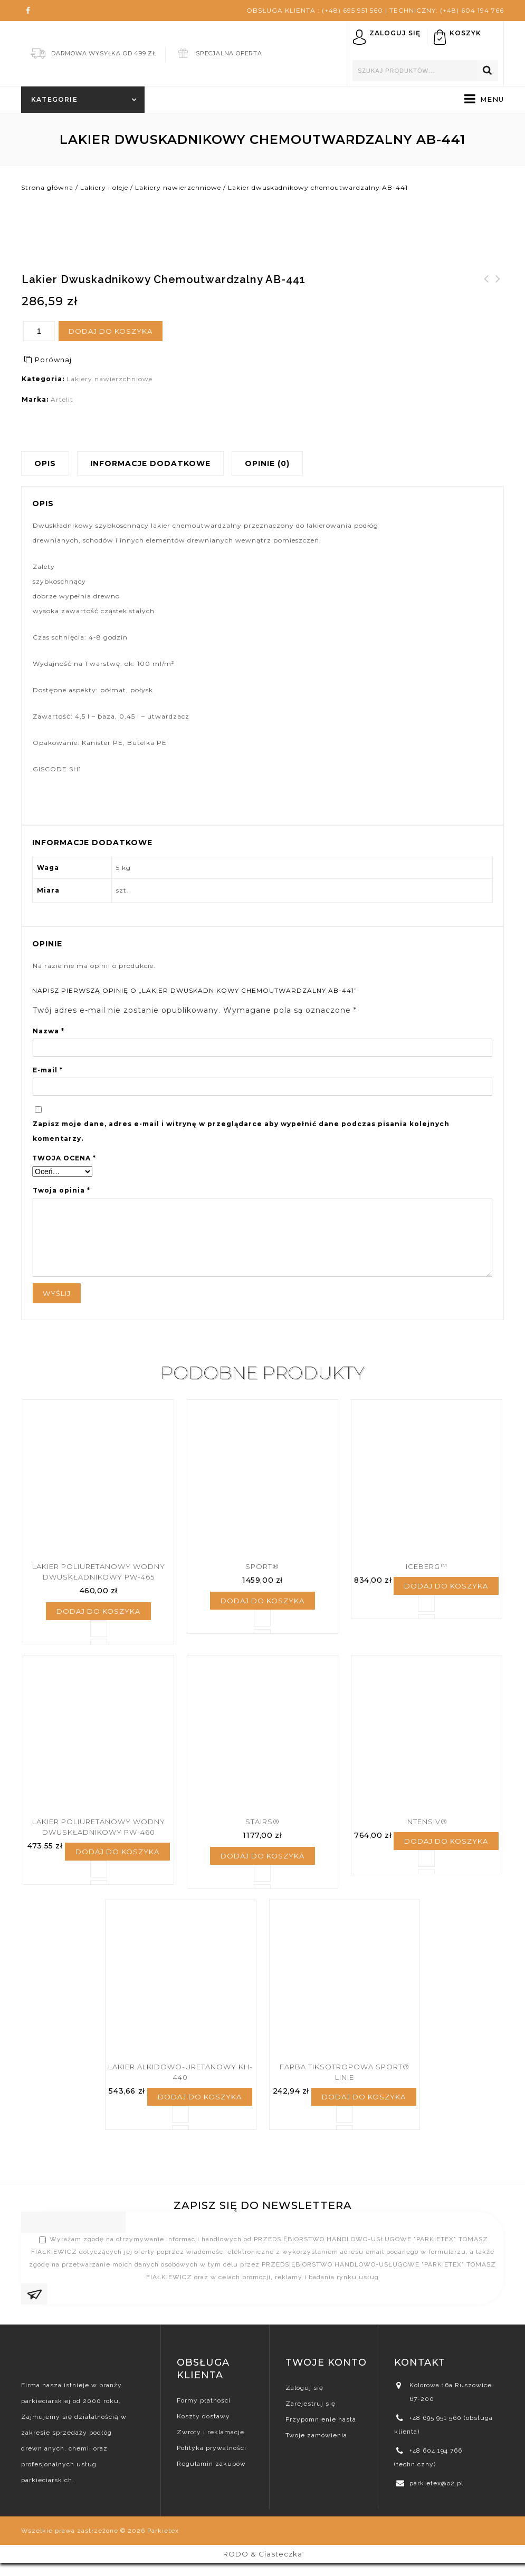 This screenshot has width=525, height=2576. I want to click on parkietex@o2.pl, so click(436, 2496).